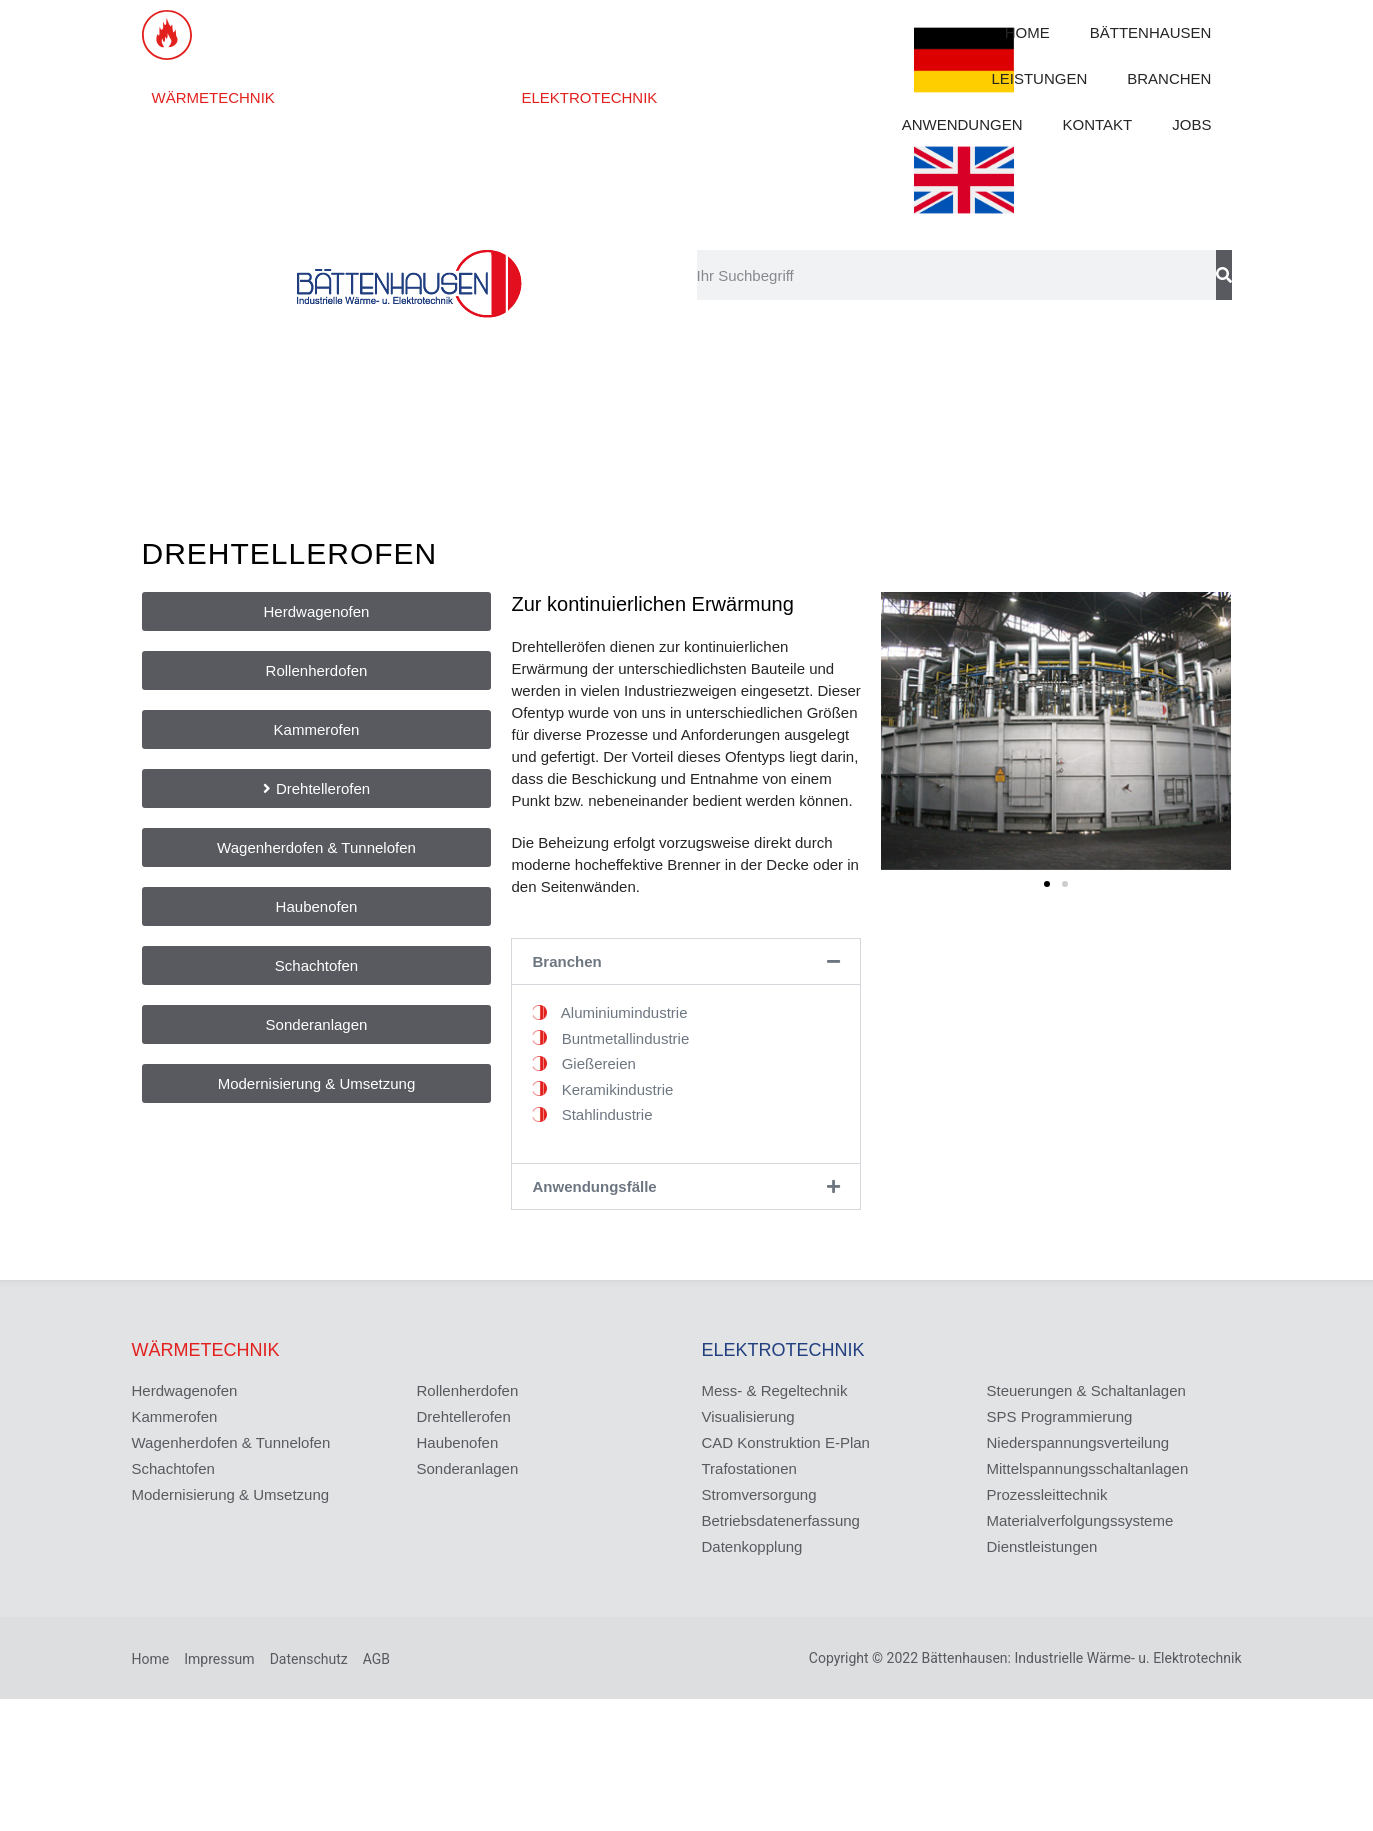  I want to click on LEISTUNGEN, so click(1039, 78).